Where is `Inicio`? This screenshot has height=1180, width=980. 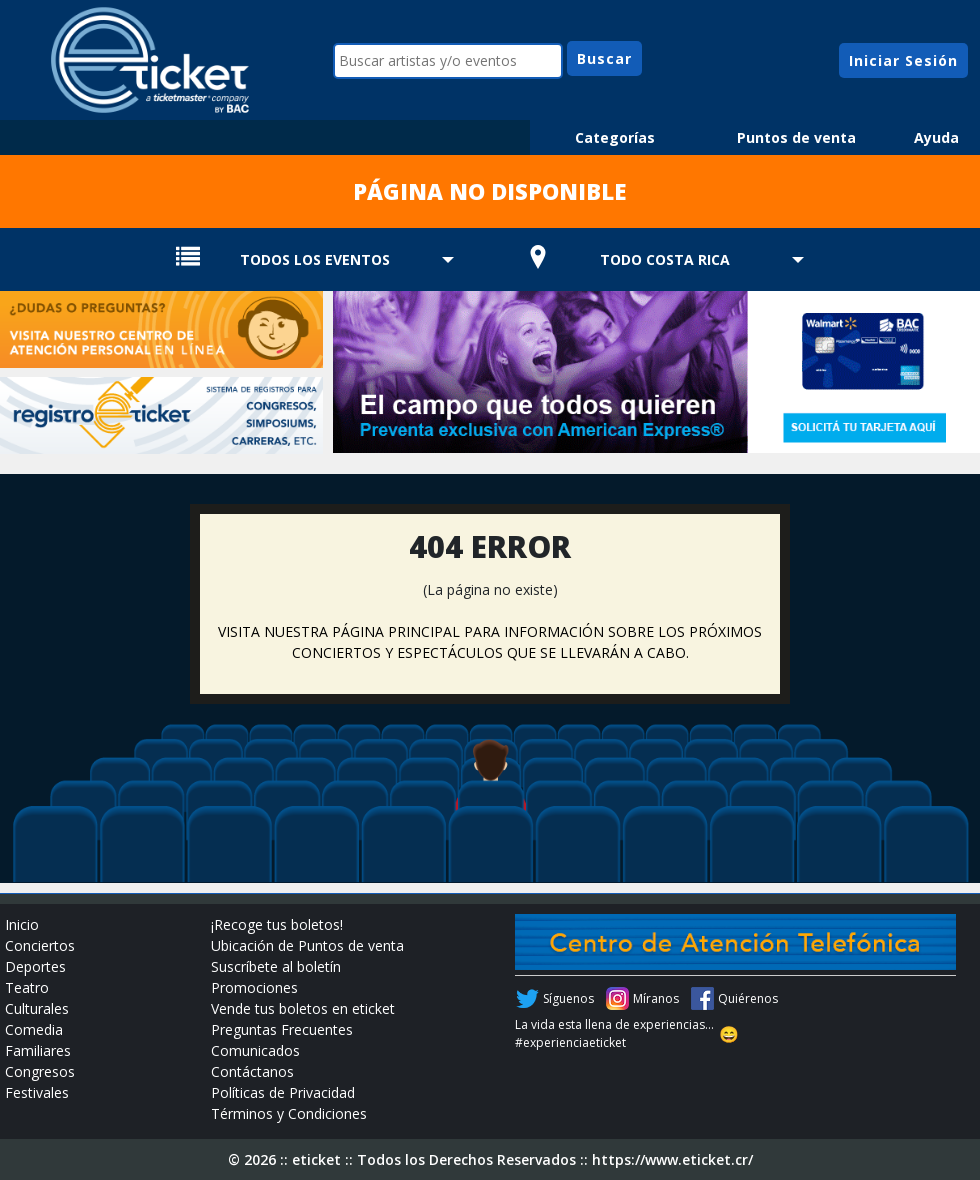 Inicio is located at coordinates (22, 924).